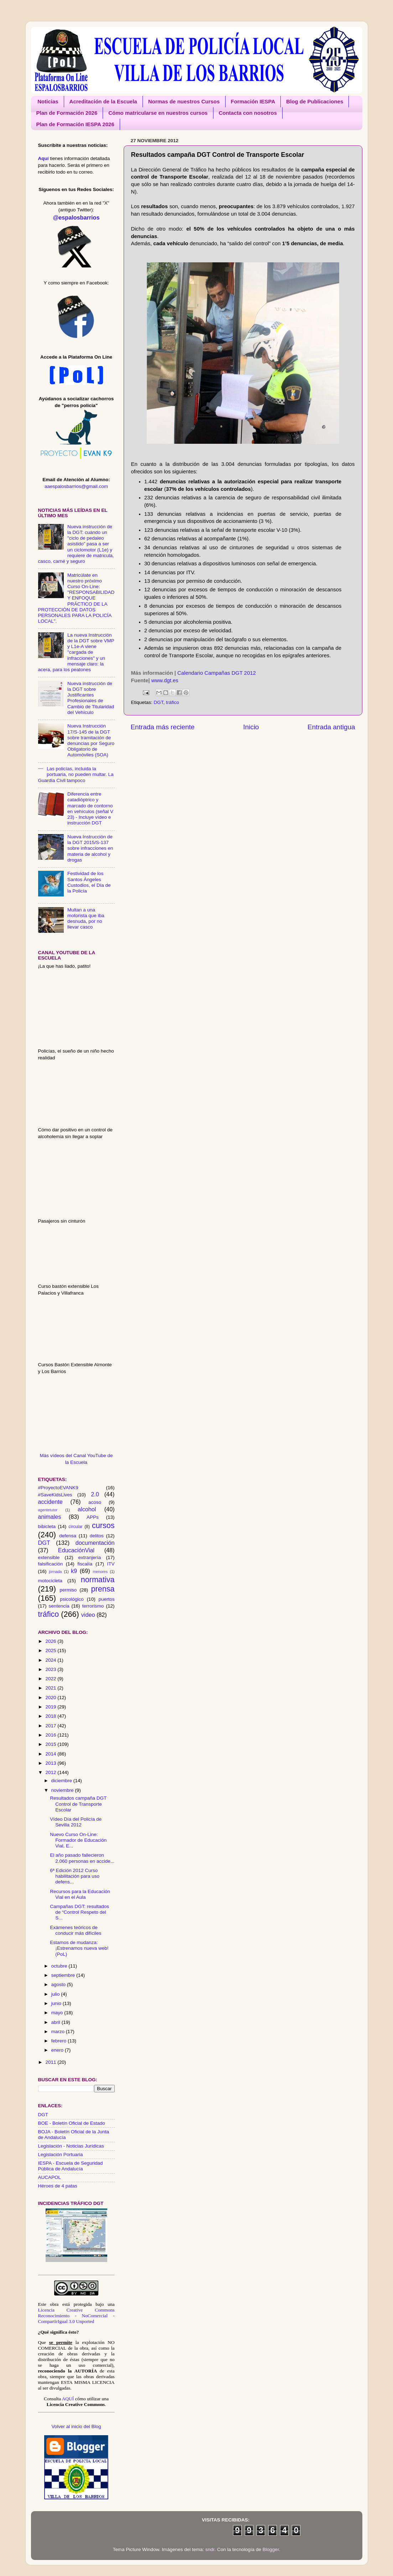 Image resolution: width=393 pixels, height=2576 pixels. Describe the element at coordinates (57, 2186) in the screenshot. I see `Héroes de 4 patas` at that location.